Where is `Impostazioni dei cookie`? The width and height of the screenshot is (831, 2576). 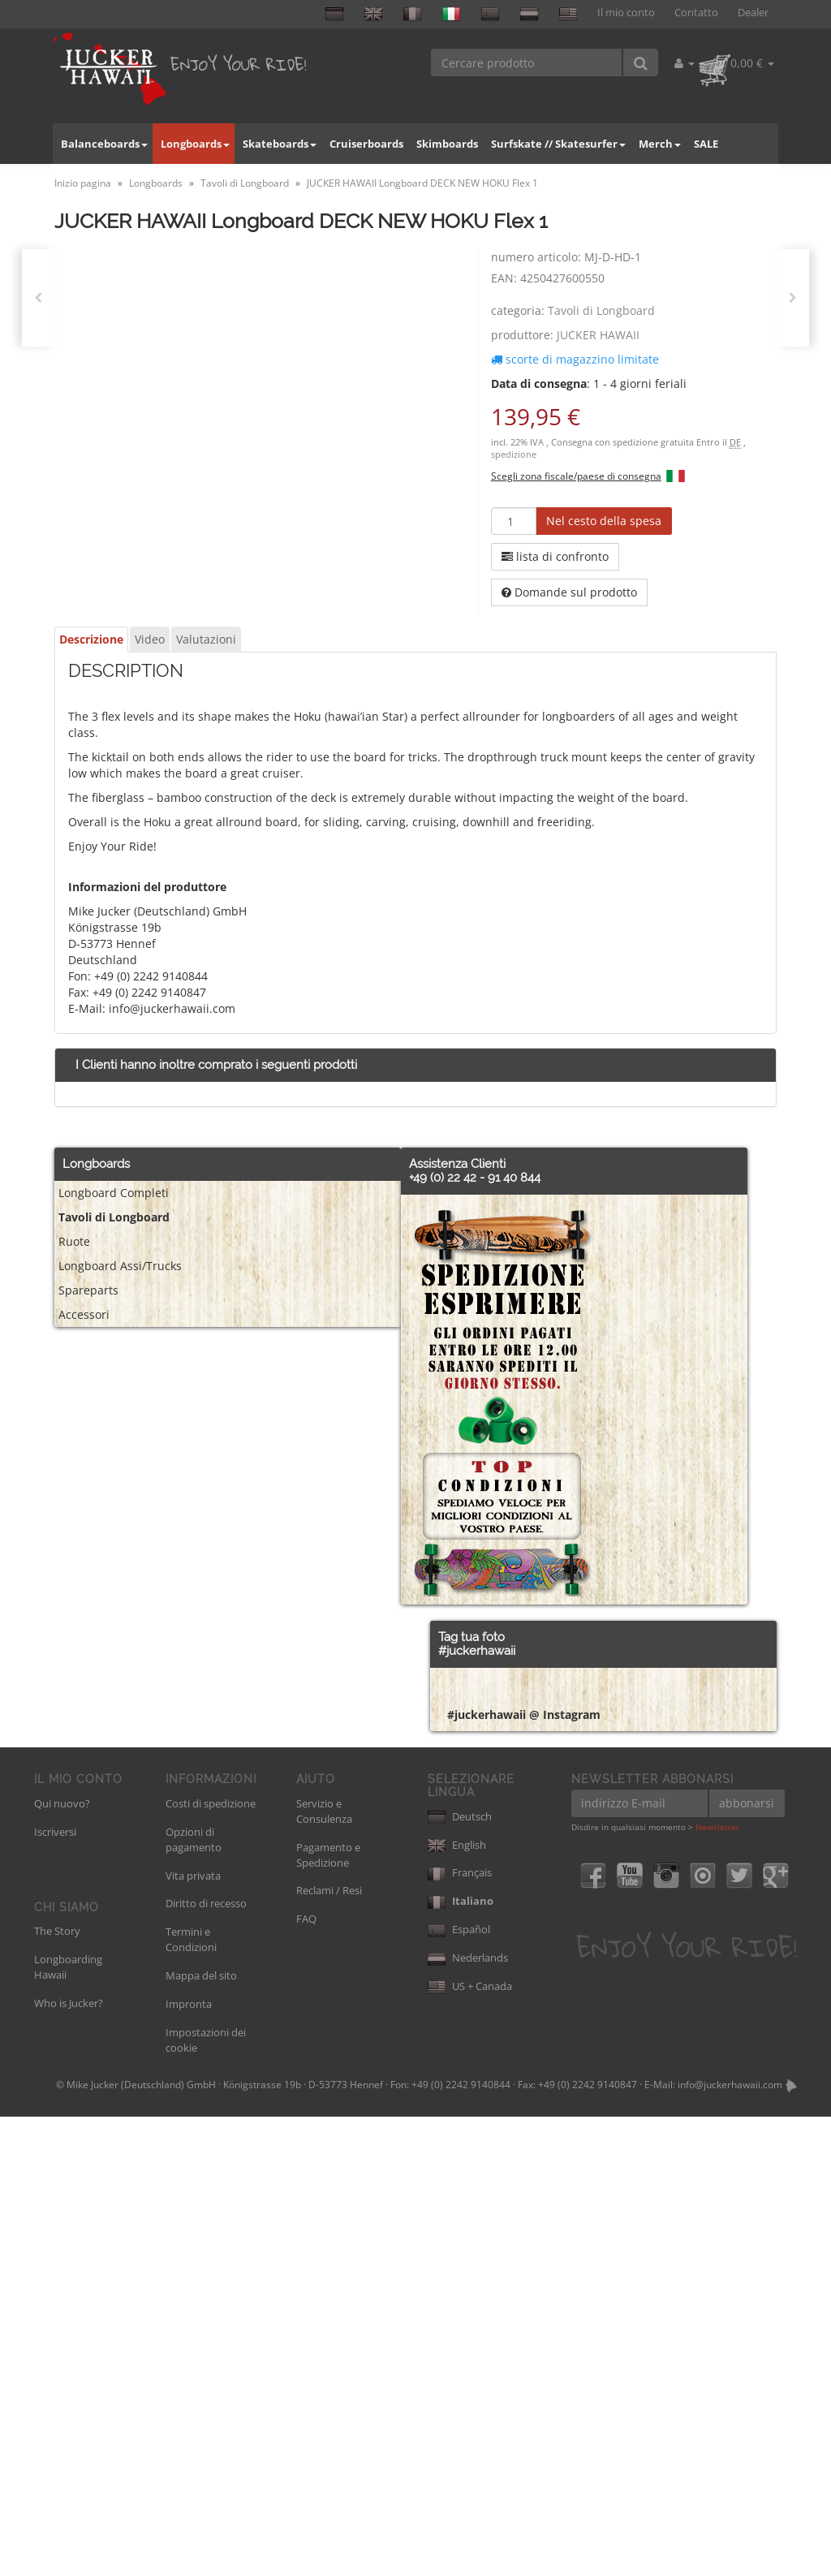
Impostazioni dei cookie is located at coordinates (206, 2499).